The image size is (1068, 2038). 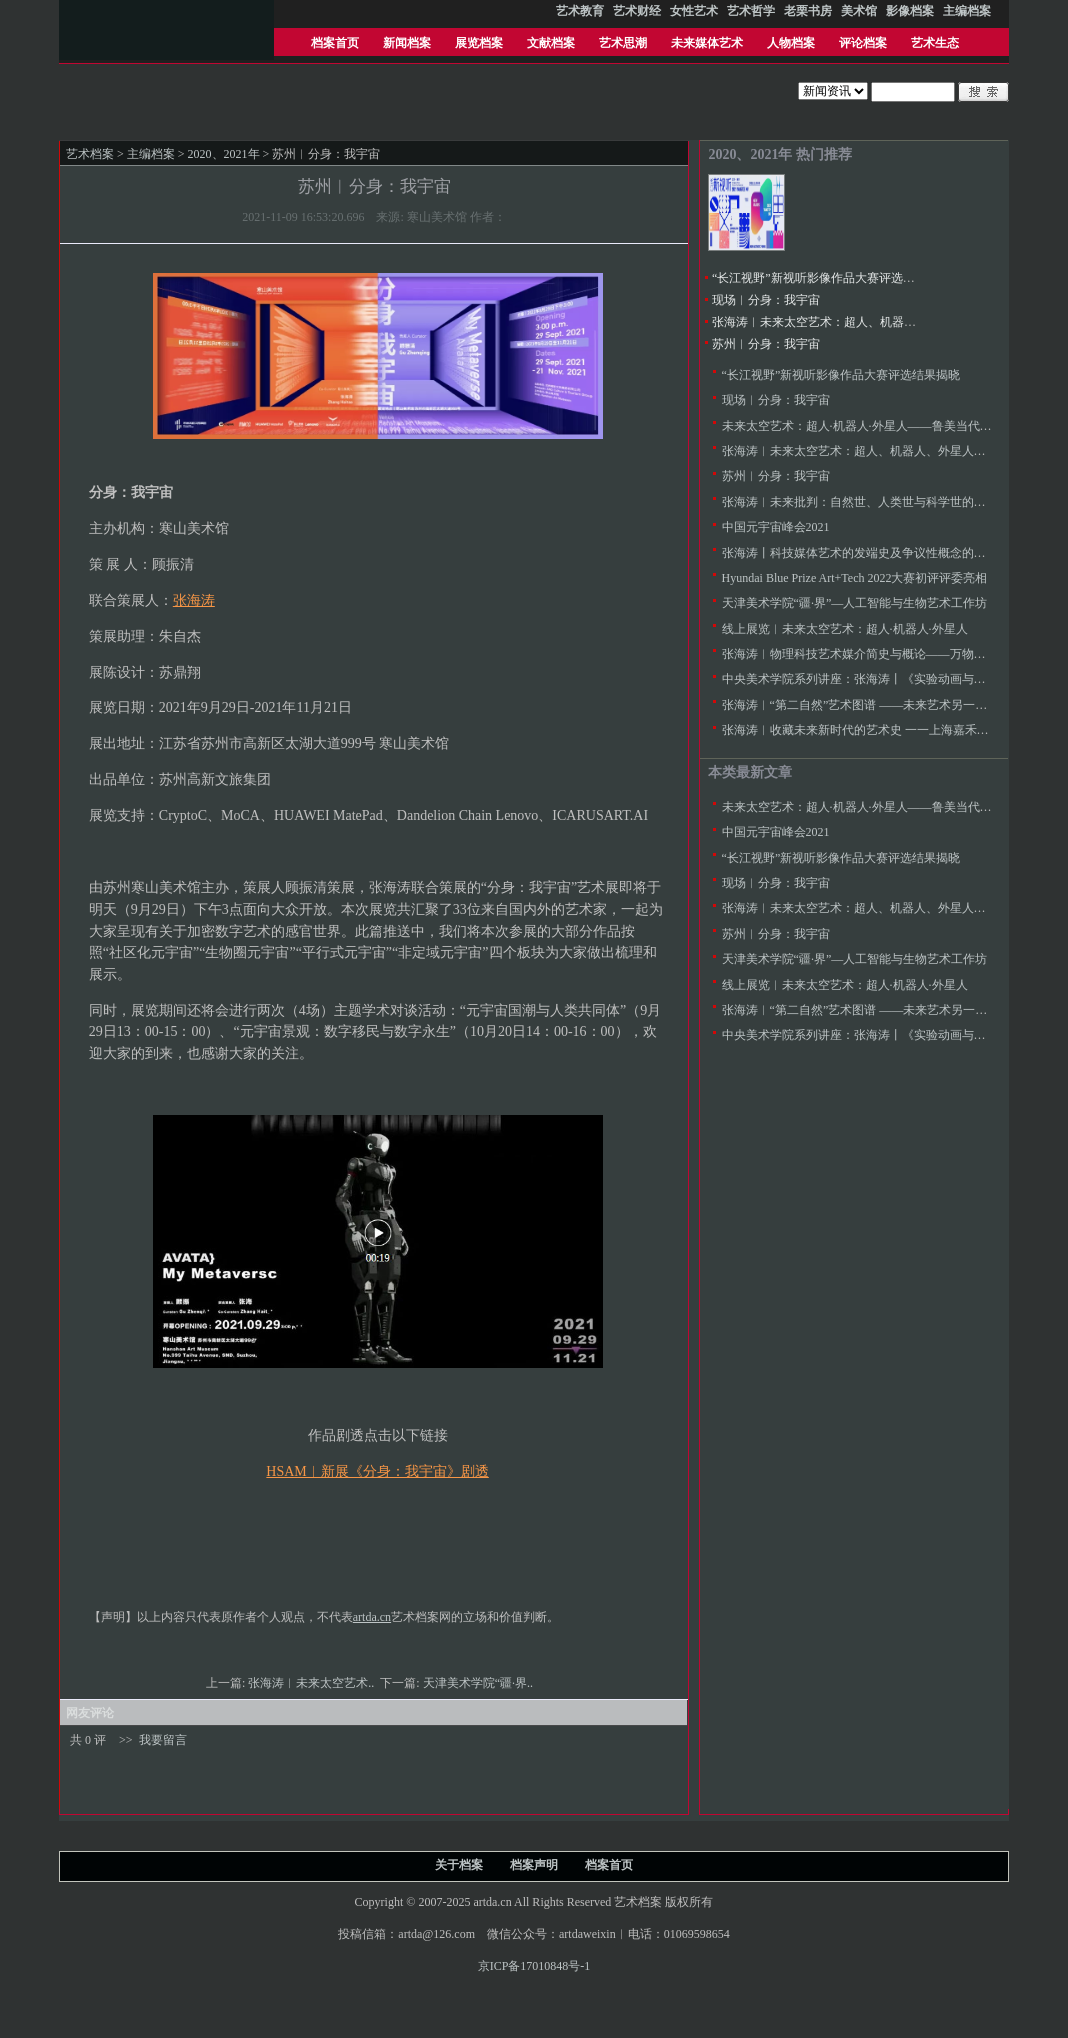 What do you see at coordinates (312, 1683) in the screenshot?
I see `张海涛︱未来太空艺术..` at bounding box center [312, 1683].